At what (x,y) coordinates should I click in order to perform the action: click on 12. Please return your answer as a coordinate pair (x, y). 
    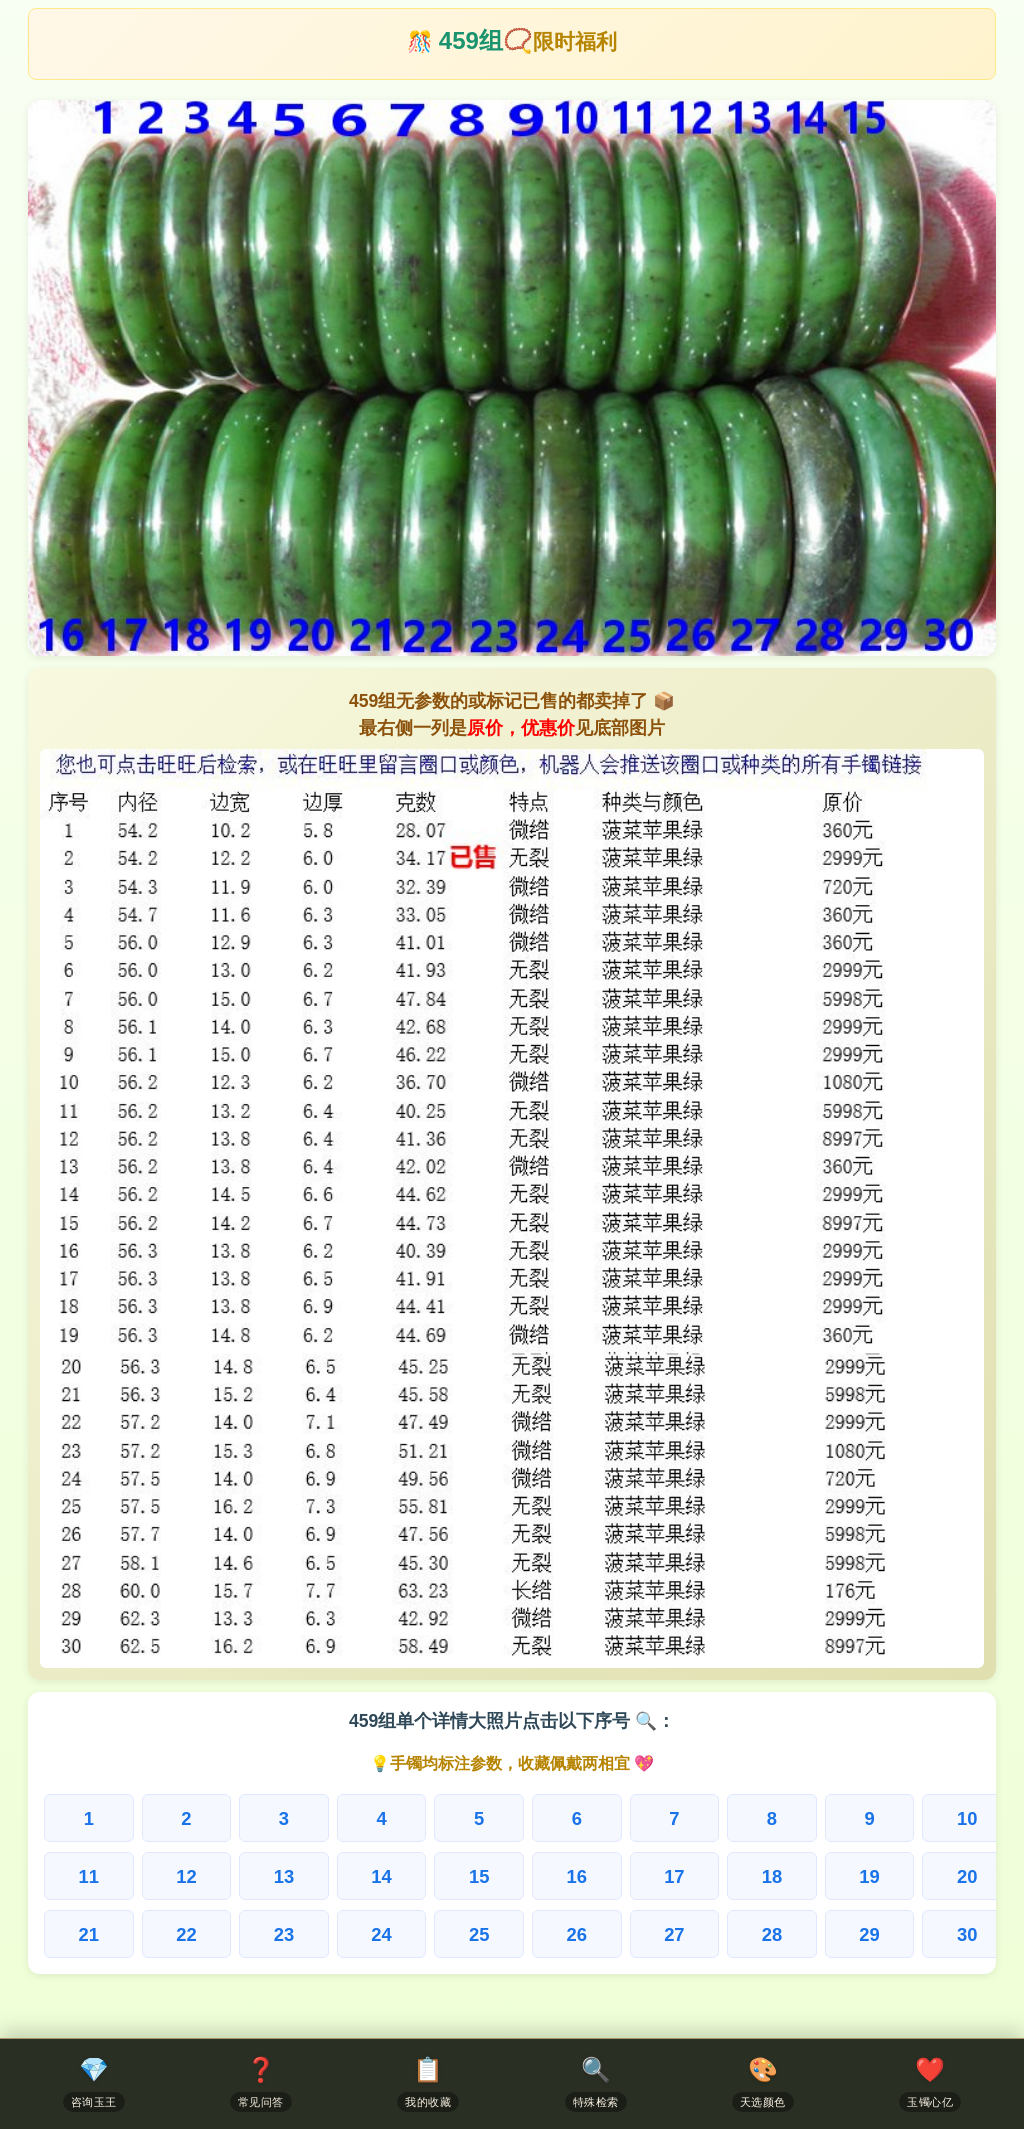
    Looking at the image, I should click on (186, 1876).